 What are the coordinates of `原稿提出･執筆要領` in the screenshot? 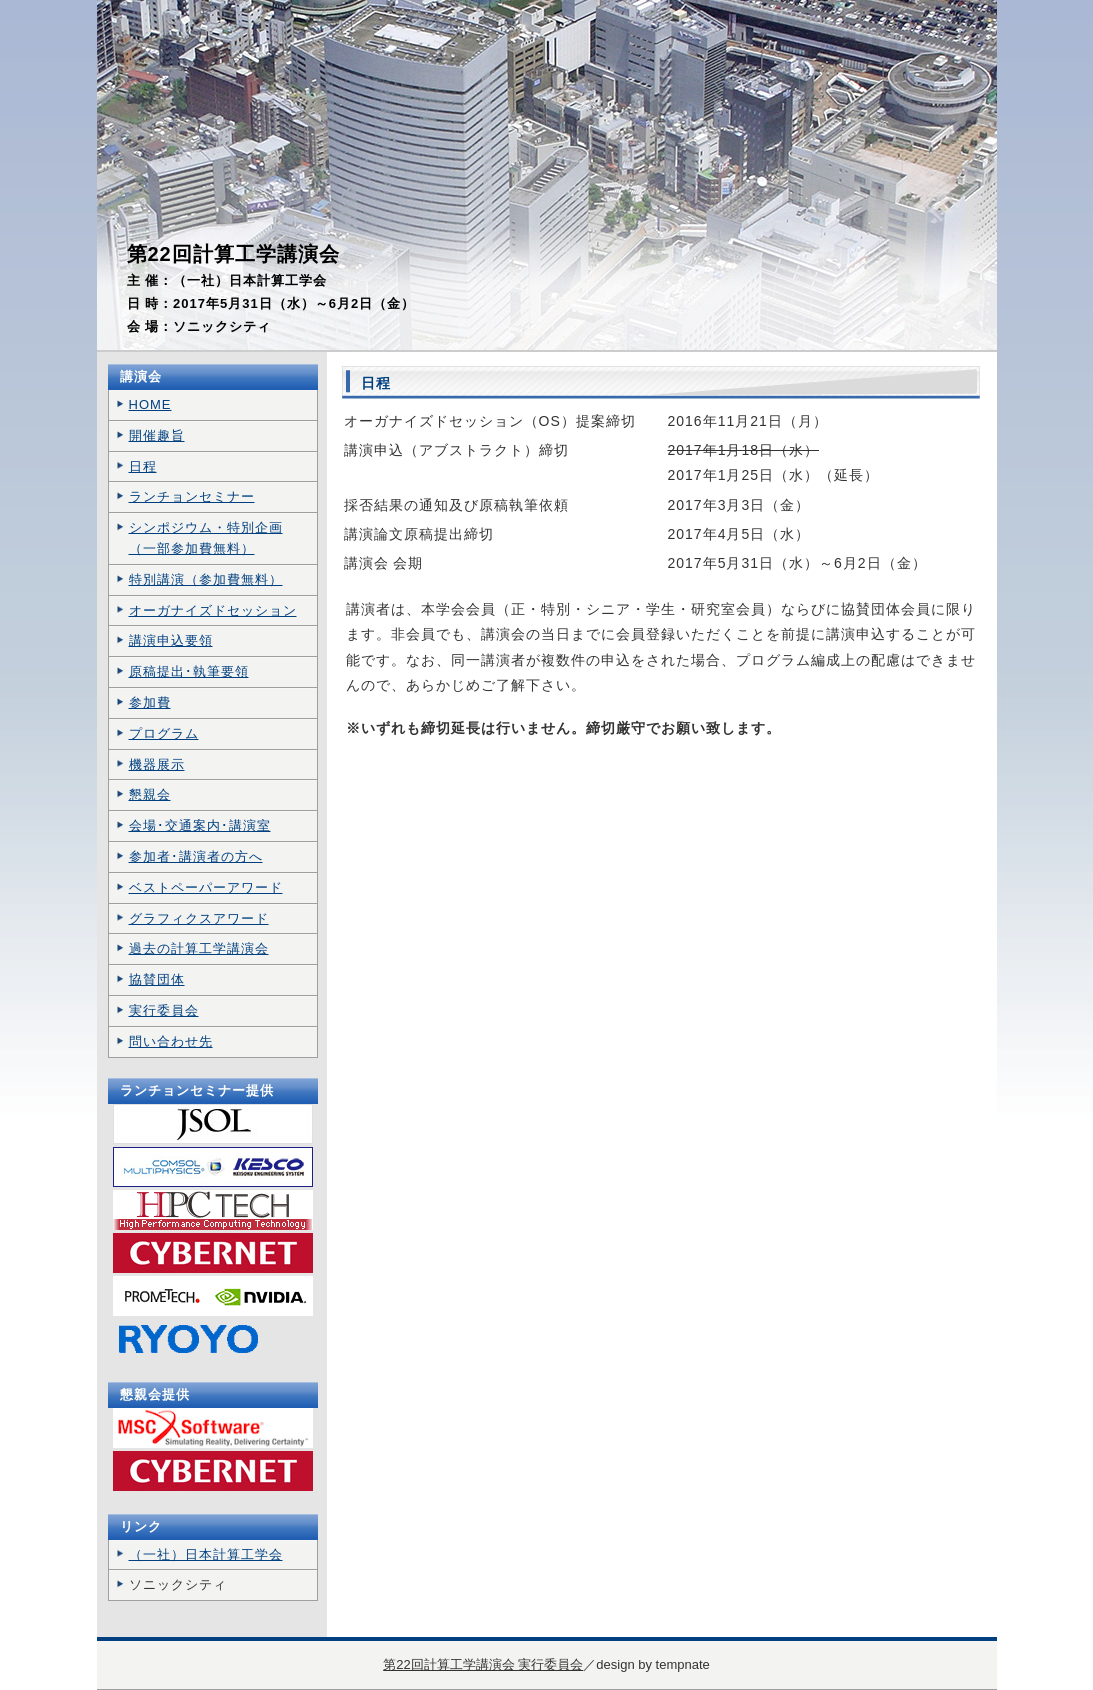 It's located at (189, 671).